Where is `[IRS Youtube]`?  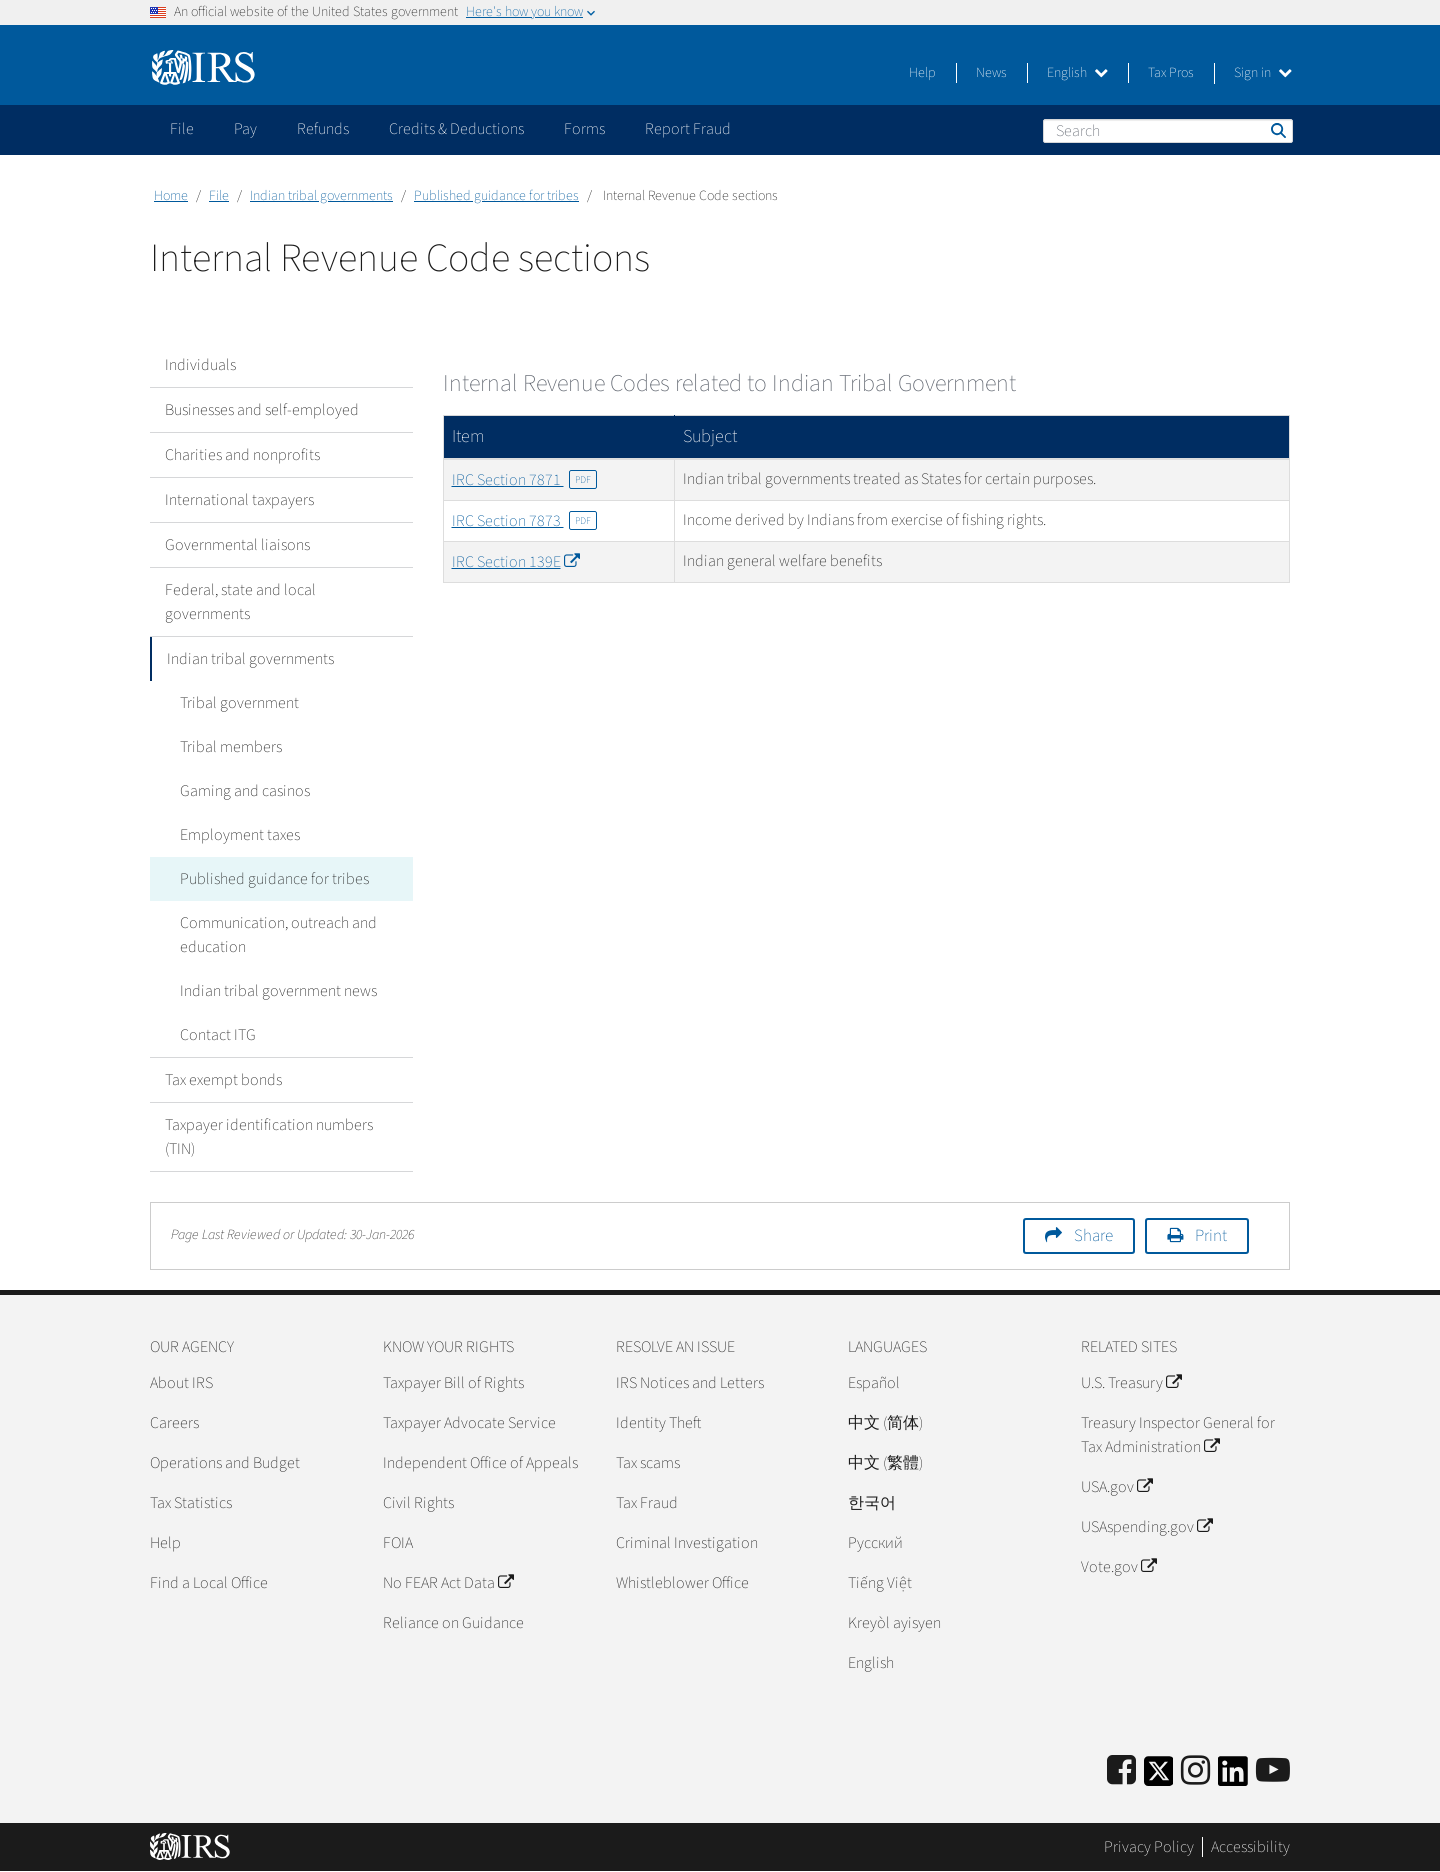
[IRS Youtube] is located at coordinates (1273, 1771).